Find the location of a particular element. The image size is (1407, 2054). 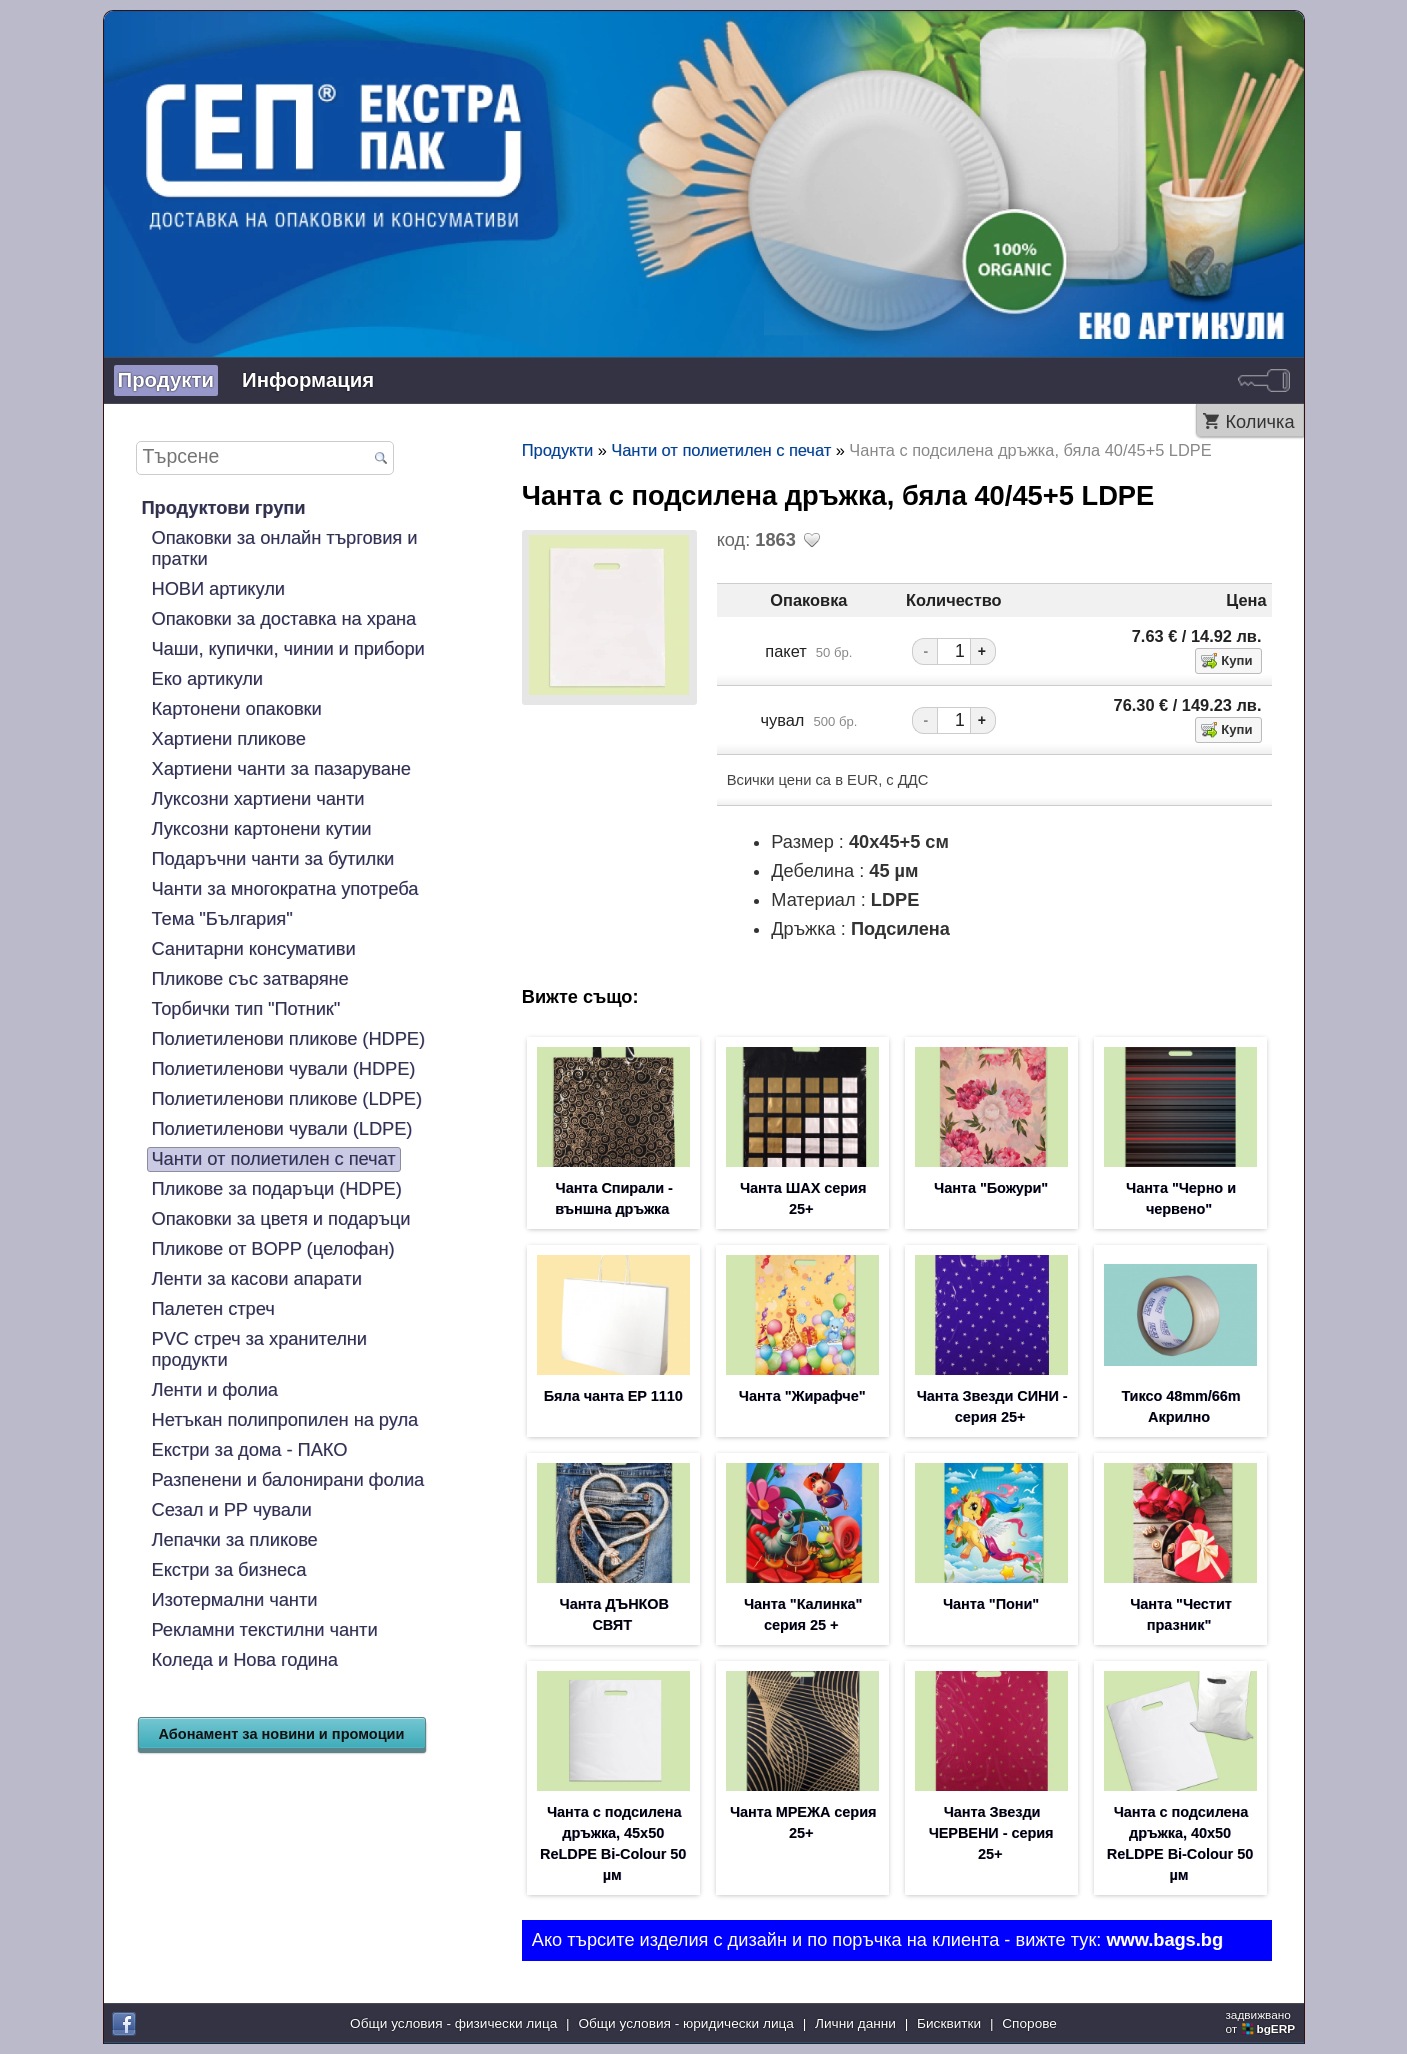

Общи условия - физически лица is located at coordinates (453, 2023).